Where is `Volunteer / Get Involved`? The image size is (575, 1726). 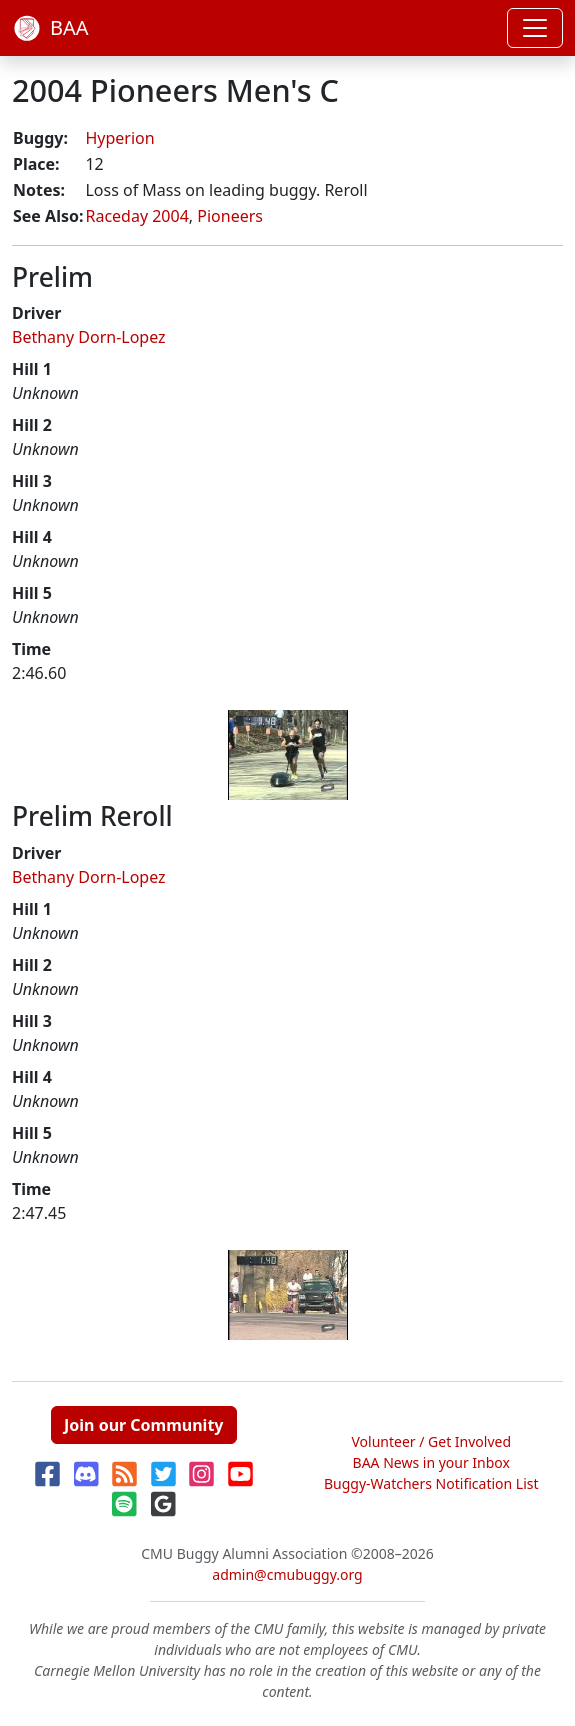 Volunteer / Get Involved is located at coordinates (431, 1441).